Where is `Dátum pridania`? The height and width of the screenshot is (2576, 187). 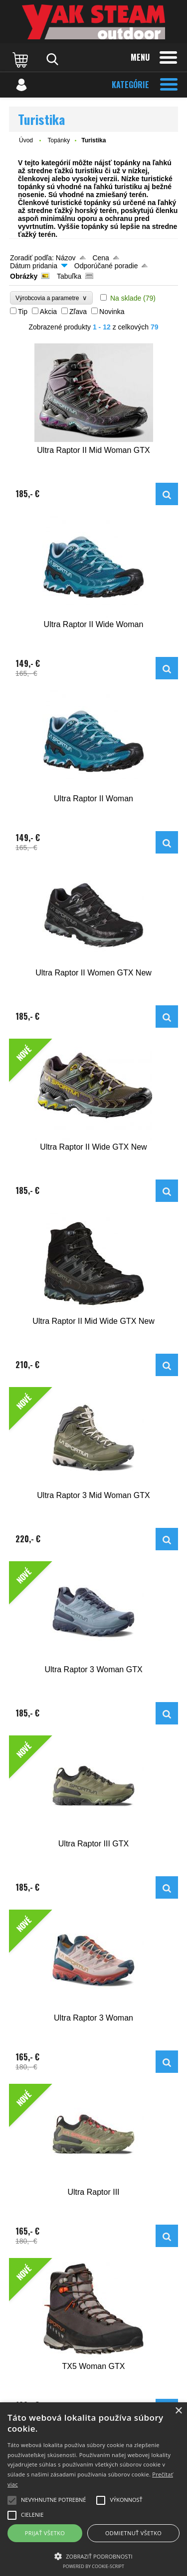 Dátum pridania is located at coordinates (33, 266).